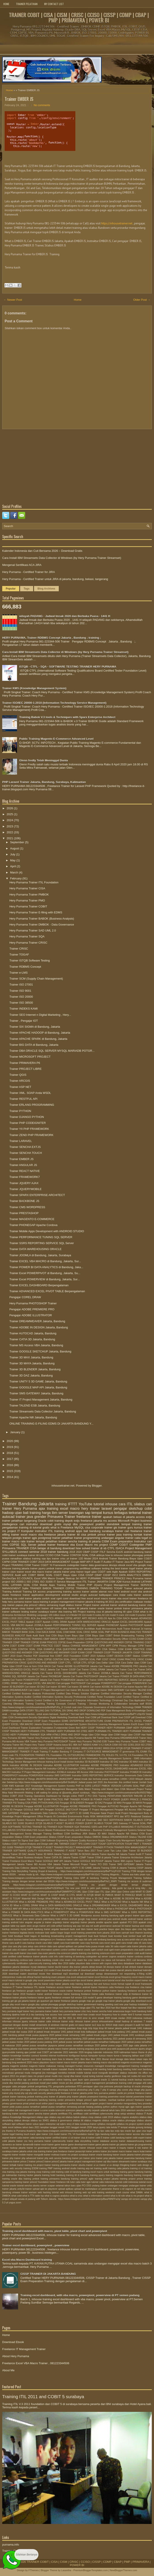 Image resolution: width=154 pixels, height=2576 pixels. I want to click on silabus magento, so click(92, 2120).